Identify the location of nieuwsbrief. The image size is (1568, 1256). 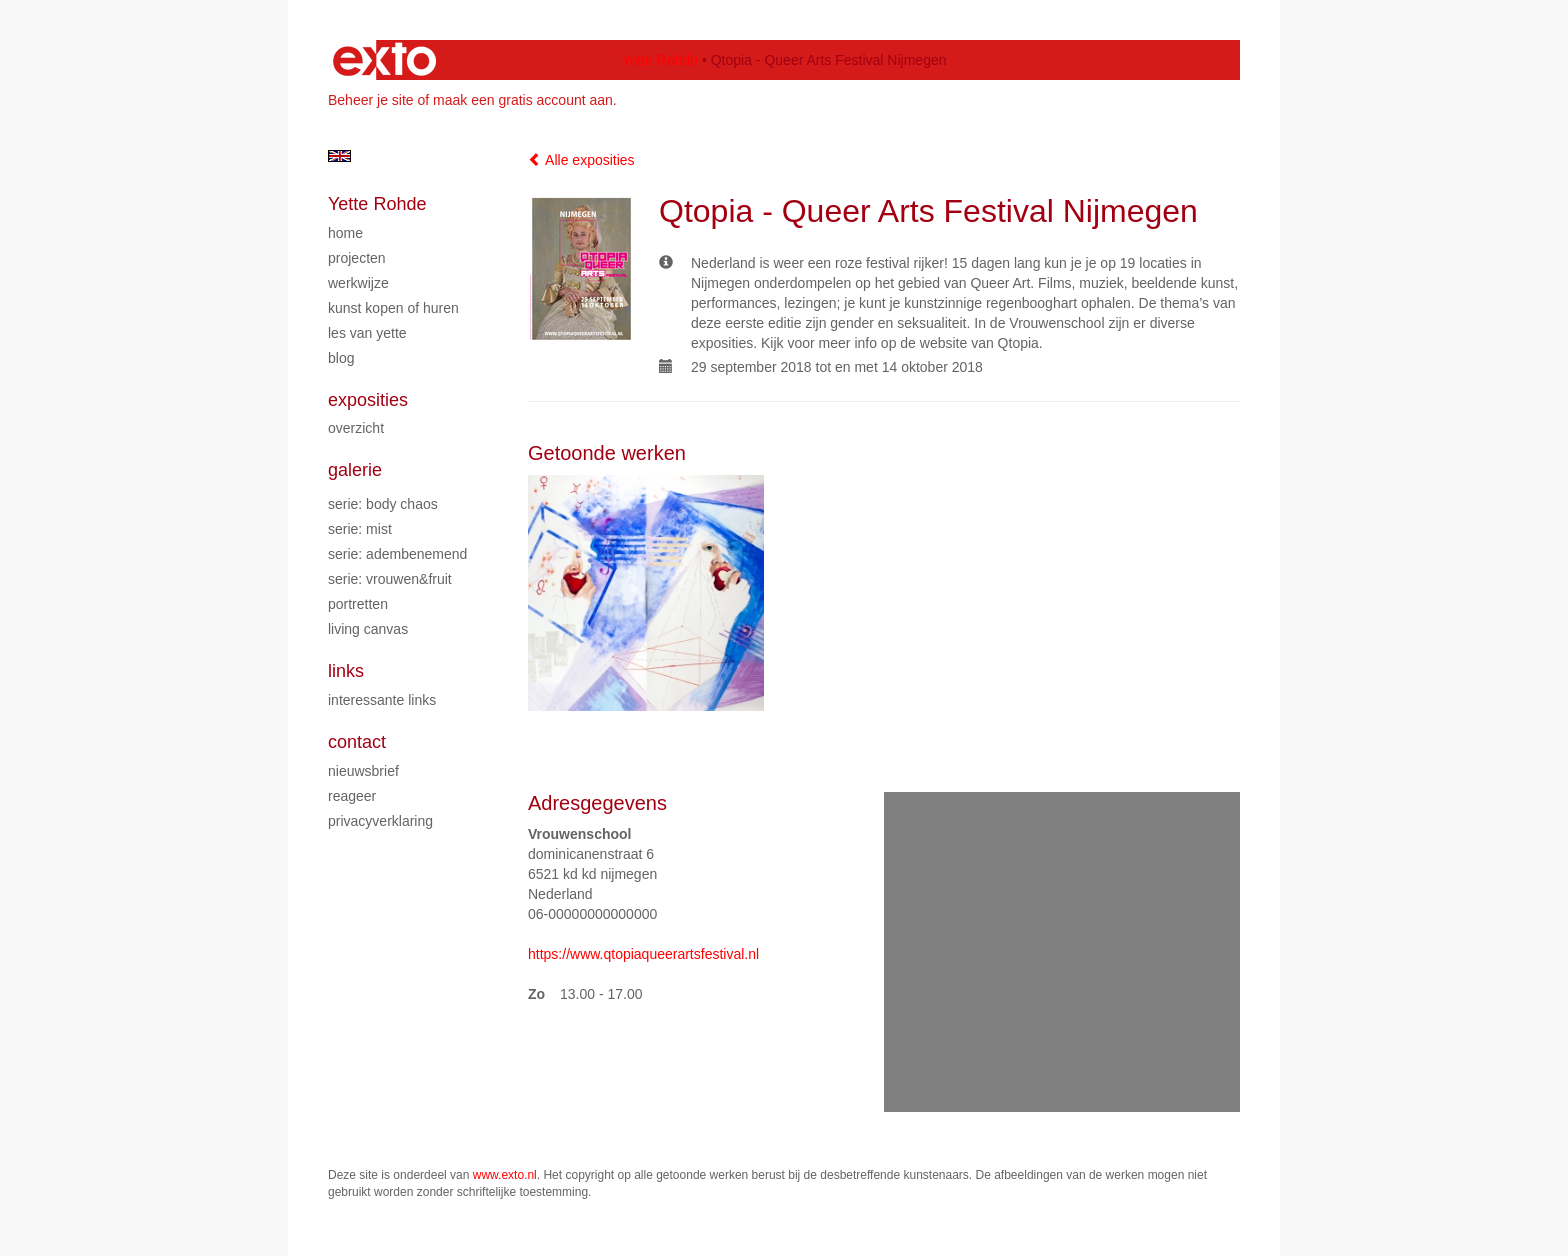
(363, 771).